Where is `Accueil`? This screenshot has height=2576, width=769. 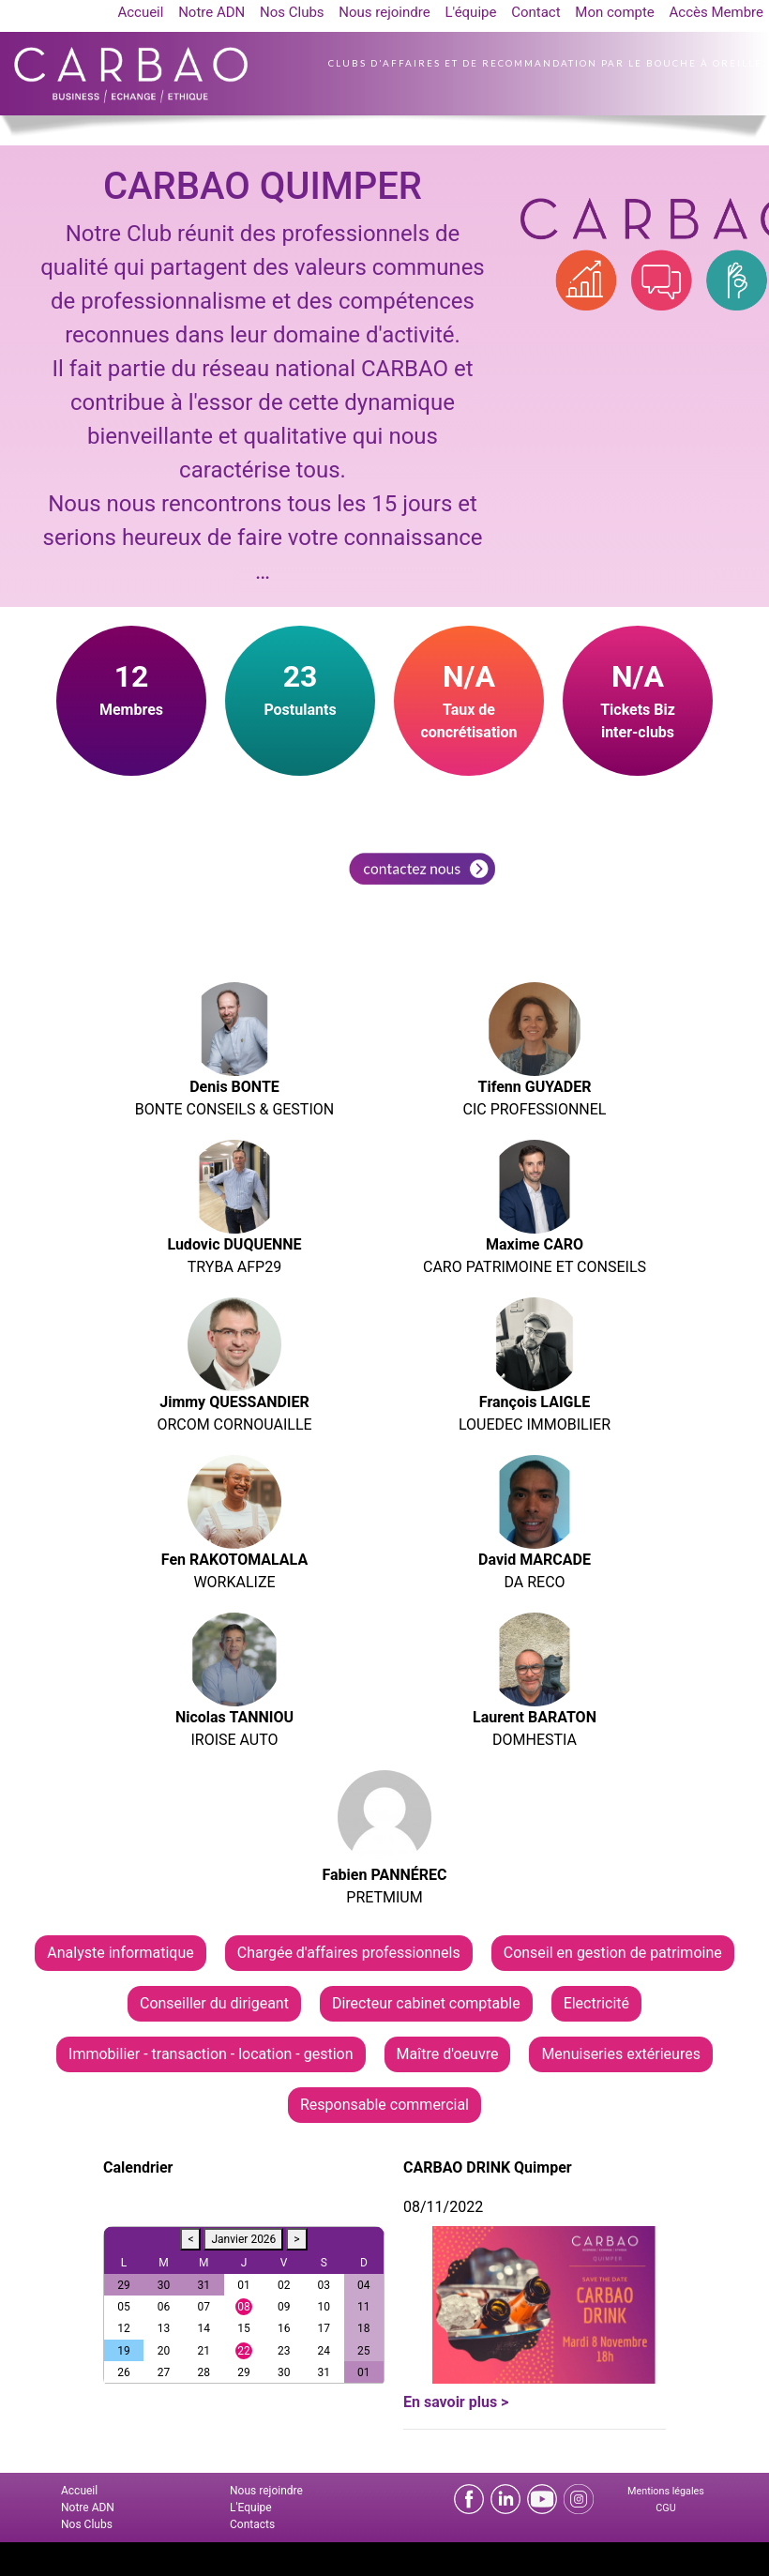
Accueil is located at coordinates (140, 12).